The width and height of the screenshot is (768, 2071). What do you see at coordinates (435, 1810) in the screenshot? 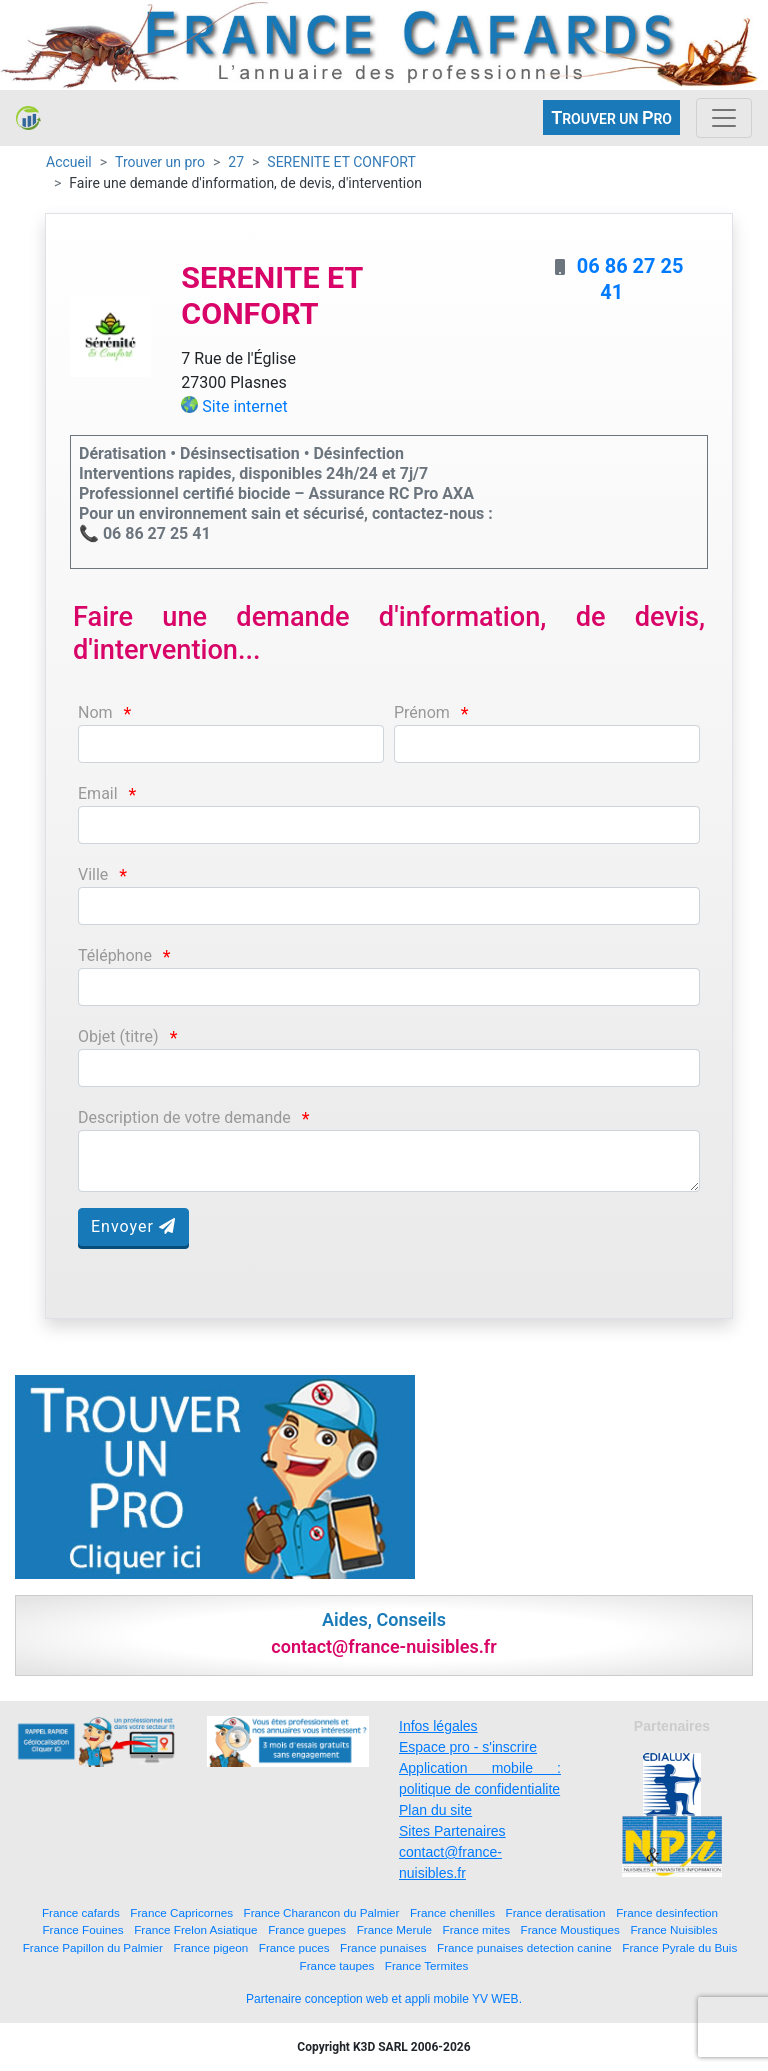
I see `Plan du site` at bounding box center [435, 1810].